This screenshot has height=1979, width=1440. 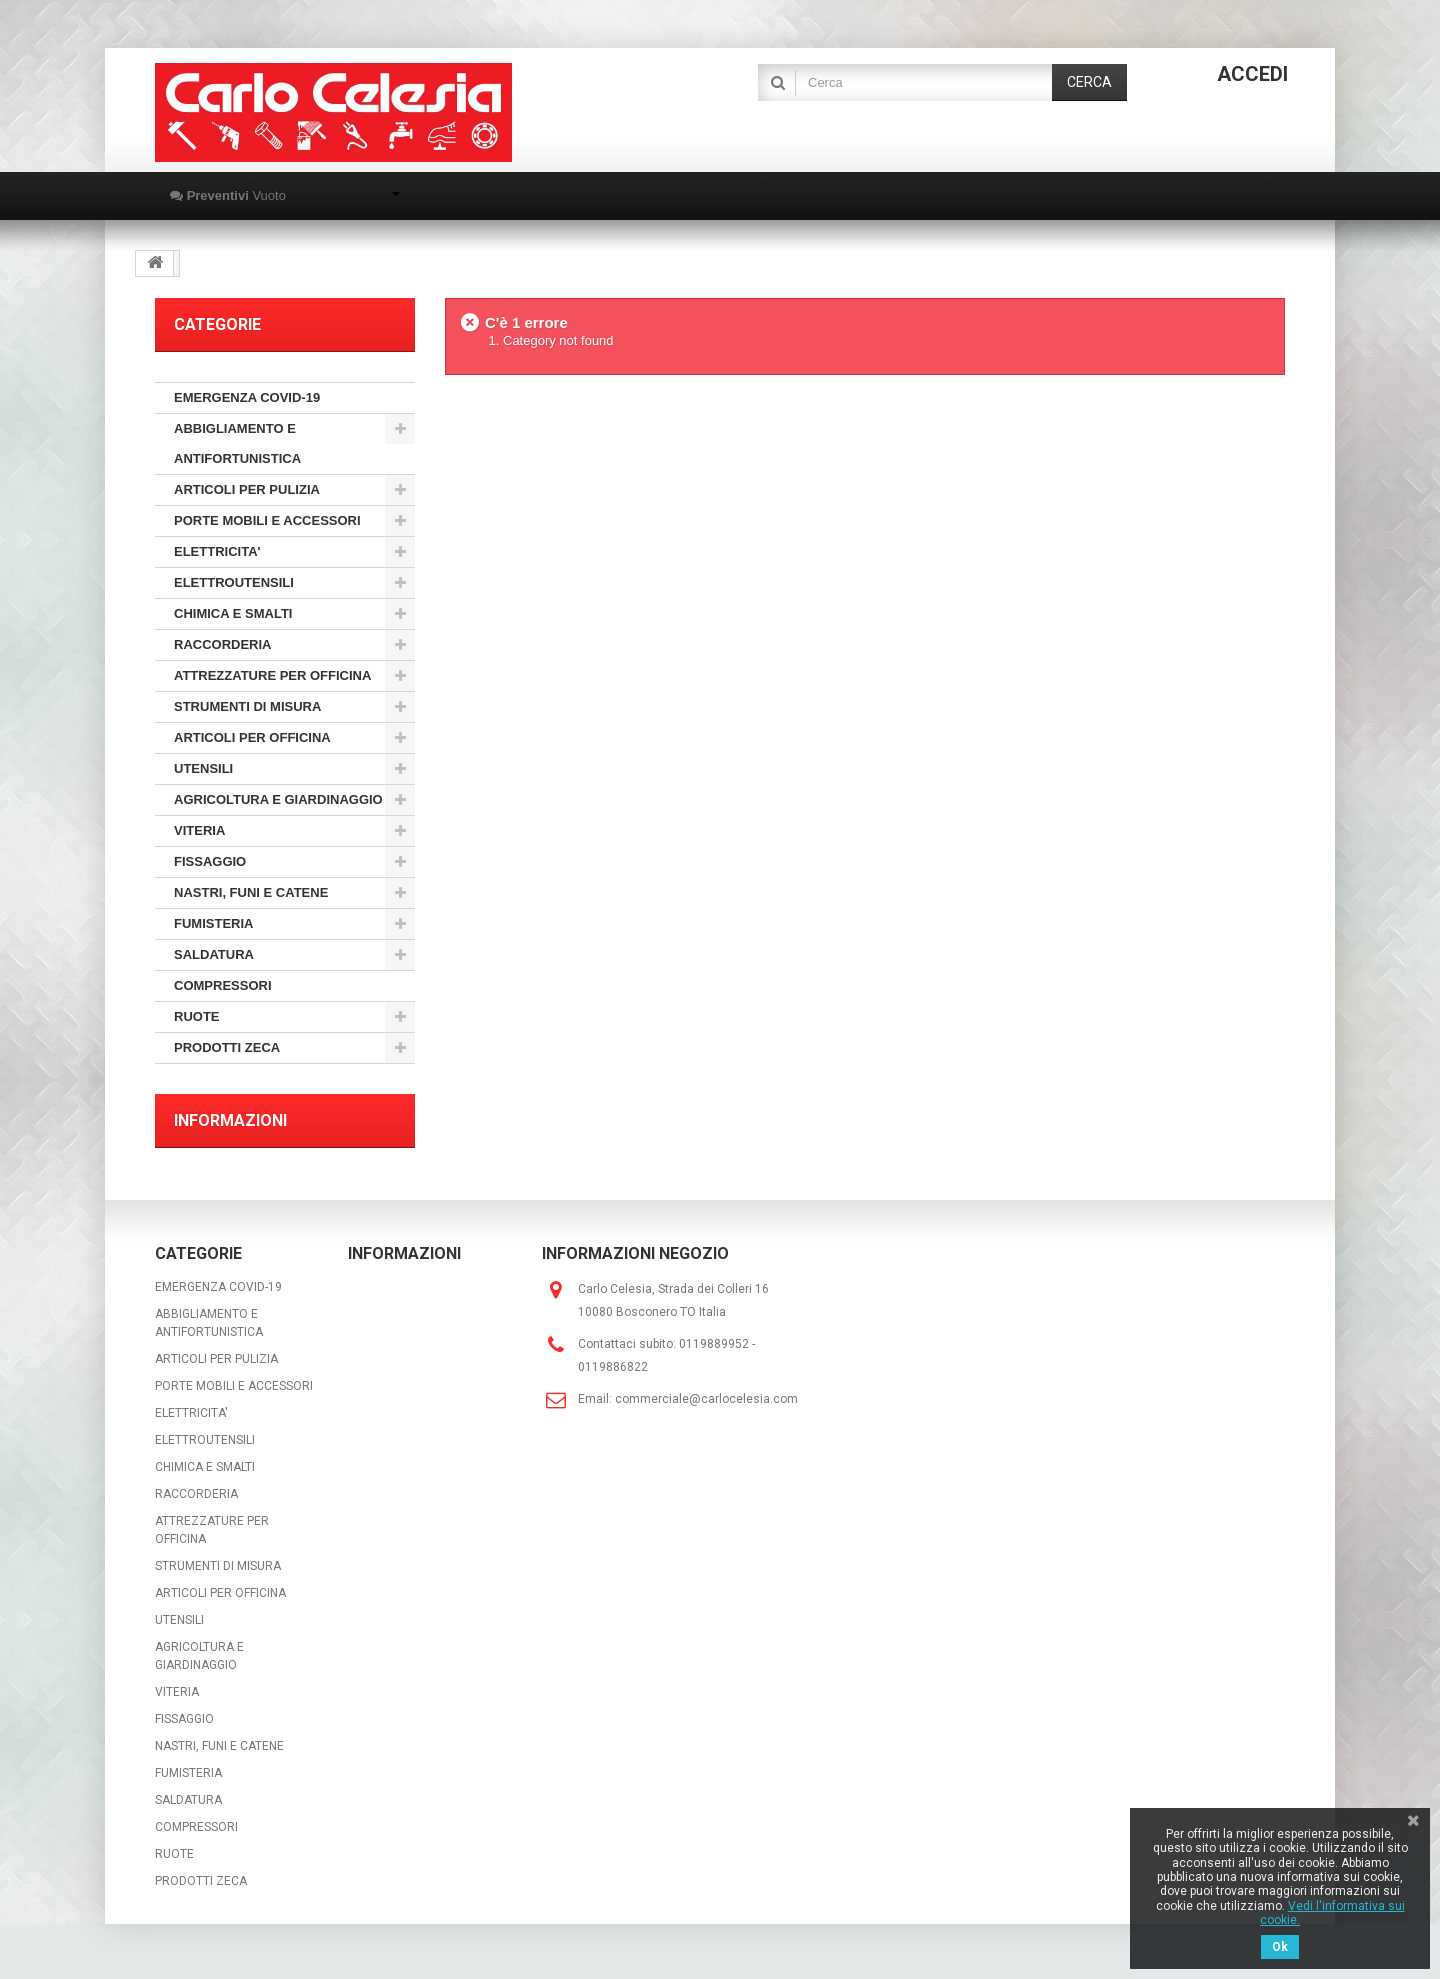 What do you see at coordinates (234, 582) in the screenshot?
I see `ELETTROUTENSILI` at bounding box center [234, 582].